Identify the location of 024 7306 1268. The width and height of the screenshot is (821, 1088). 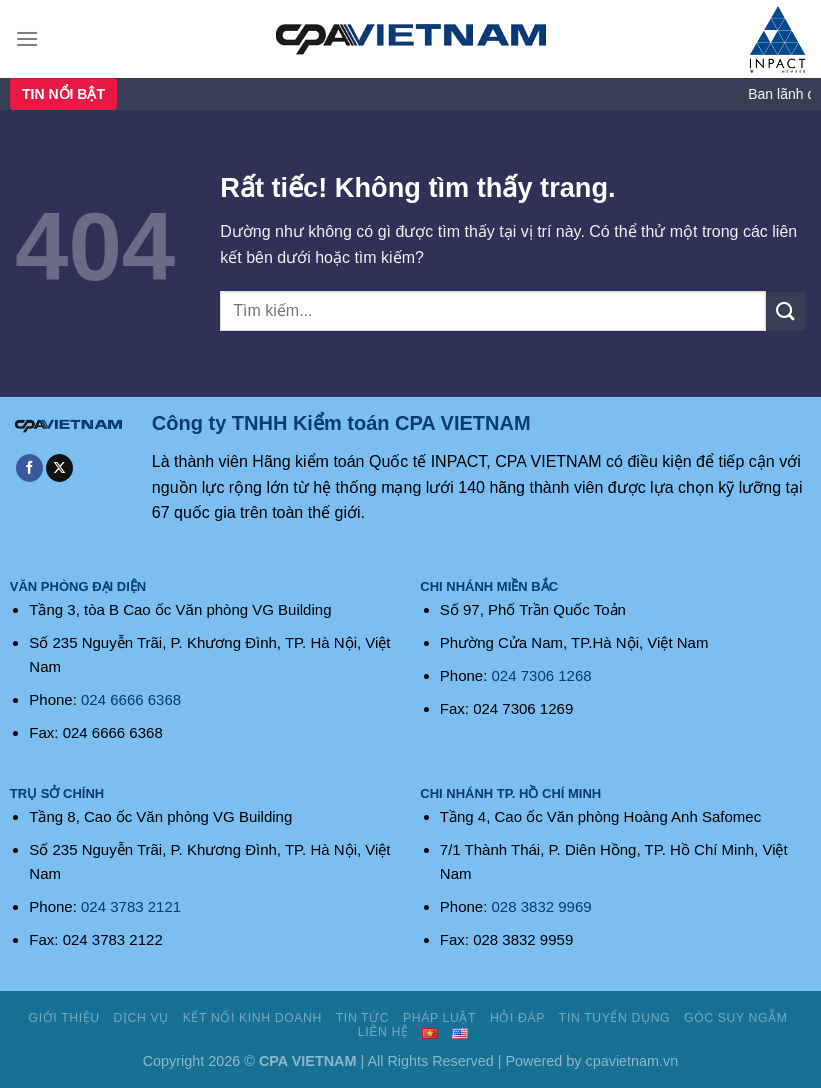
(542, 675).